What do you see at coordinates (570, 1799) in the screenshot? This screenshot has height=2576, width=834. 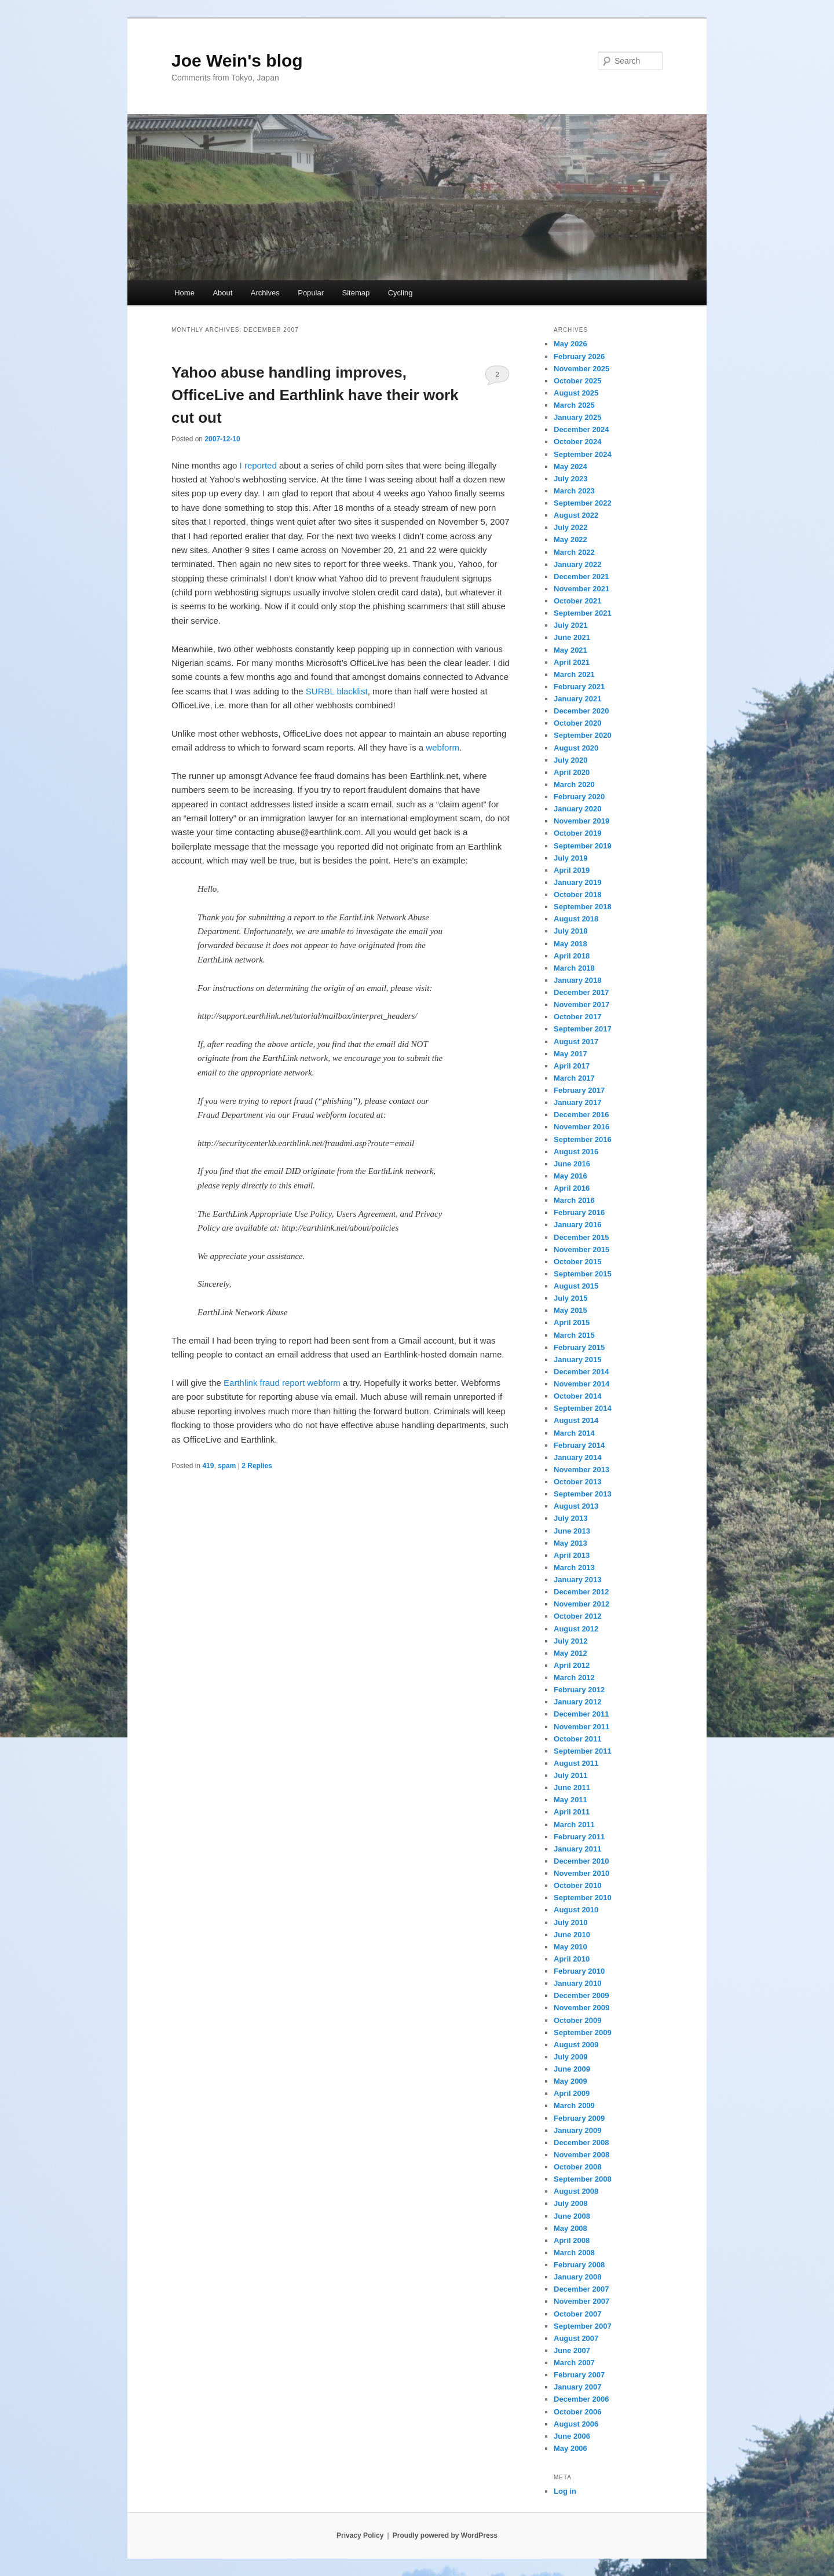 I see `May 2011` at bounding box center [570, 1799].